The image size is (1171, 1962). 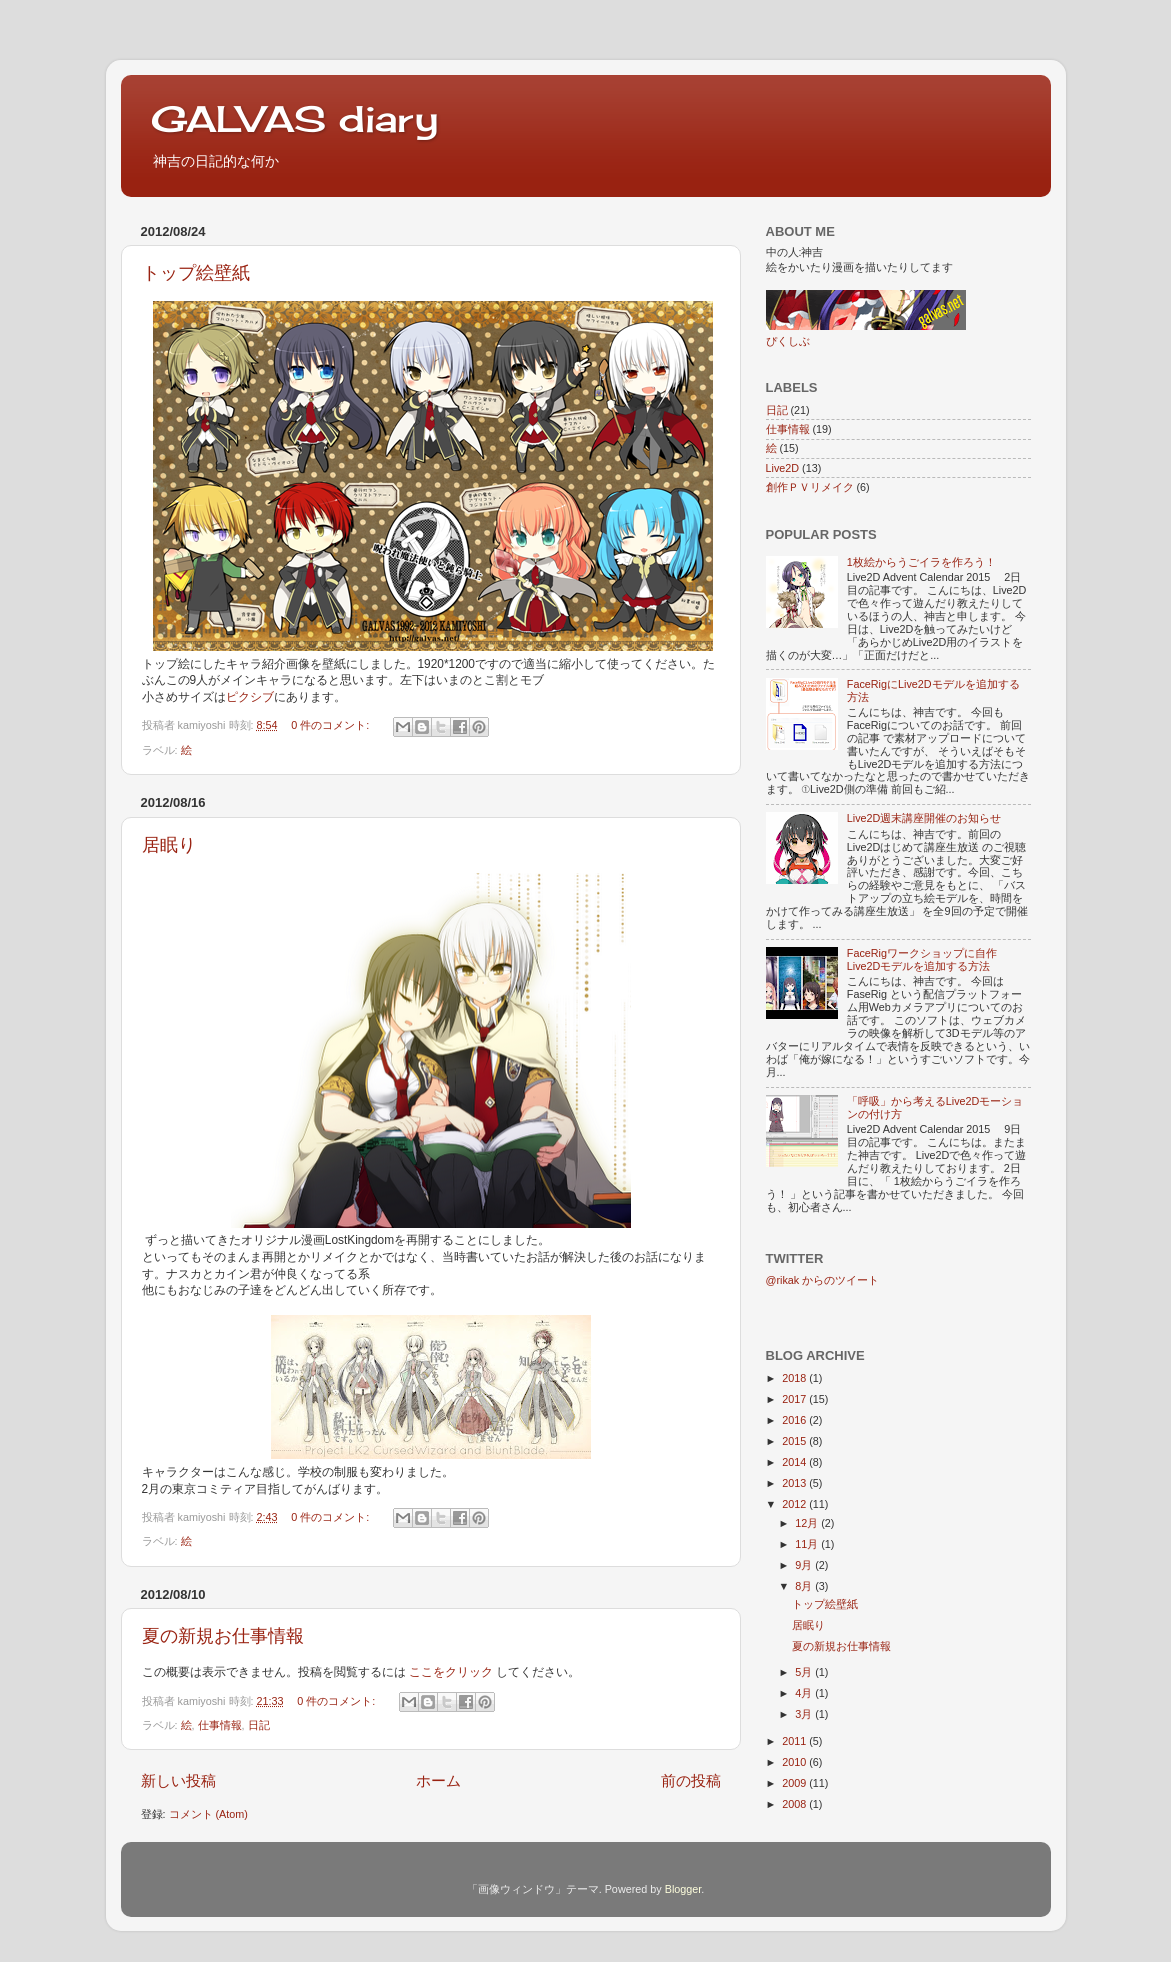 What do you see at coordinates (196, 273) in the screenshot?
I see `トップ絵壁紙` at bounding box center [196, 273].